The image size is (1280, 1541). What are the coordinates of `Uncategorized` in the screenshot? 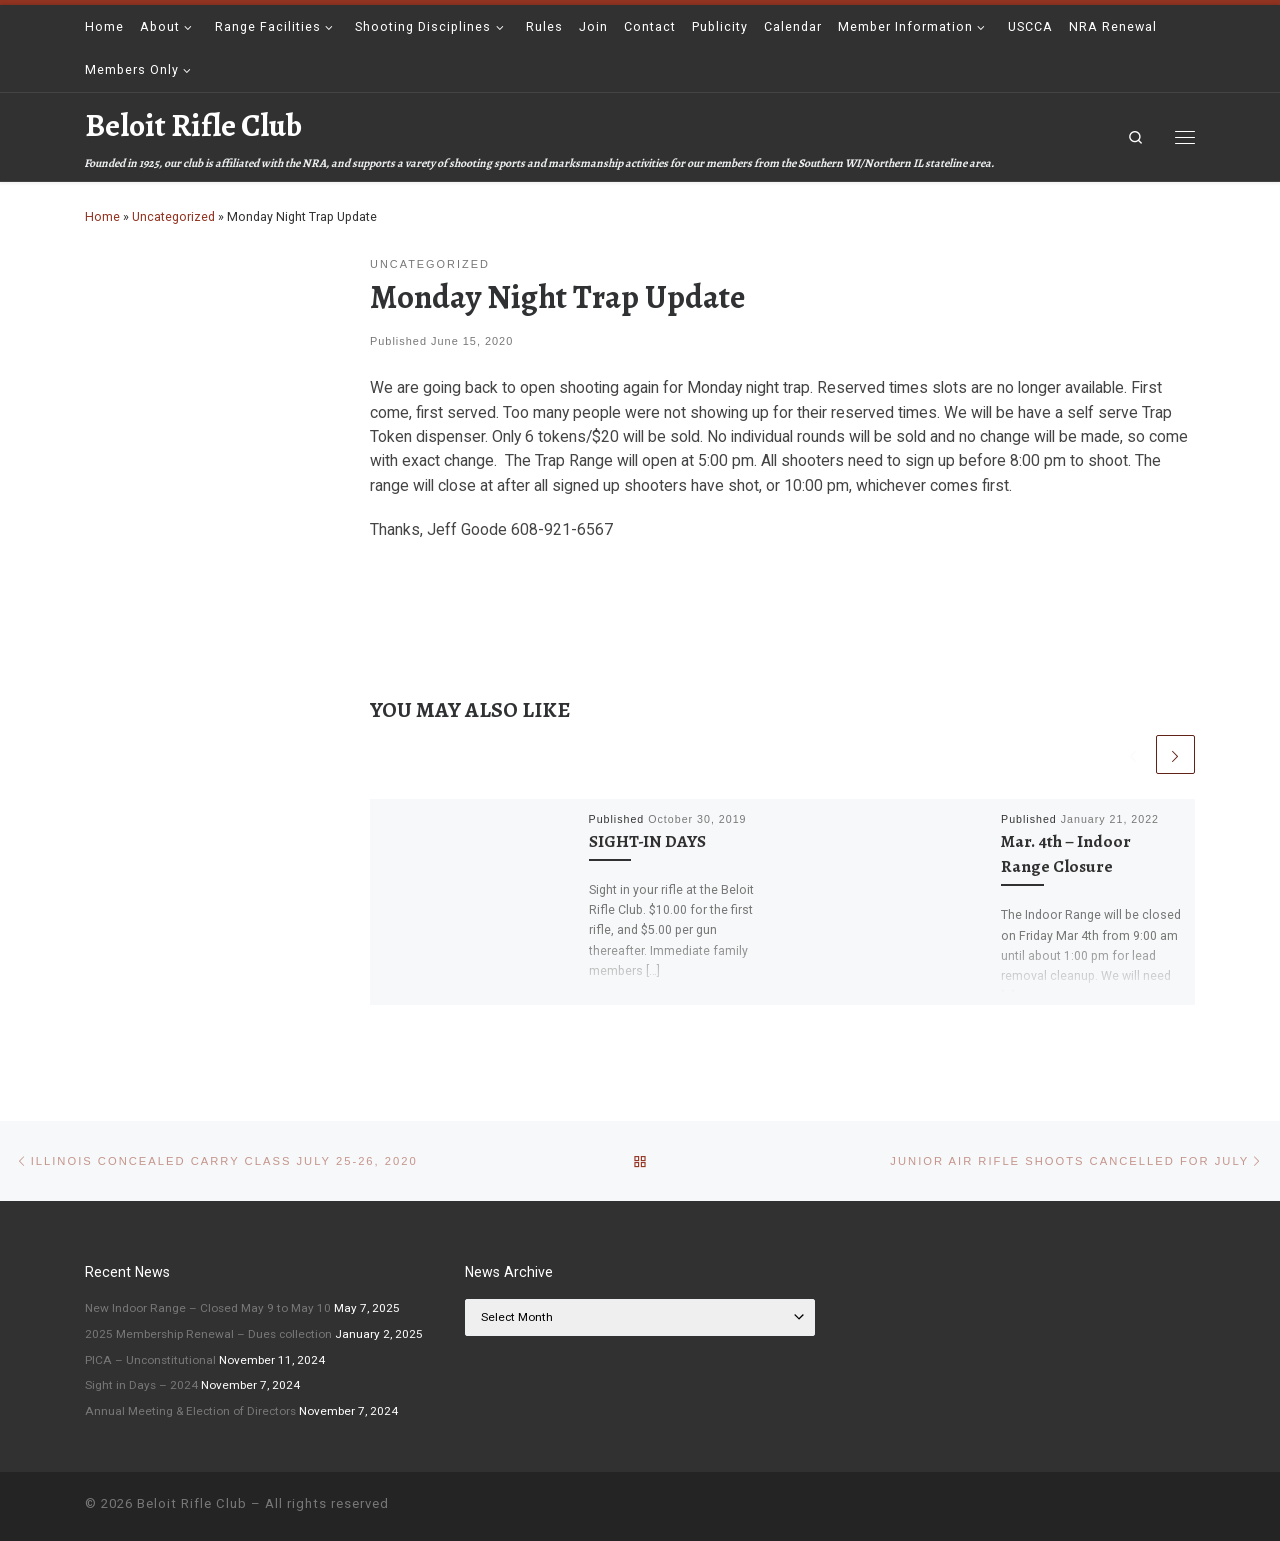 It's located at (173, 216).